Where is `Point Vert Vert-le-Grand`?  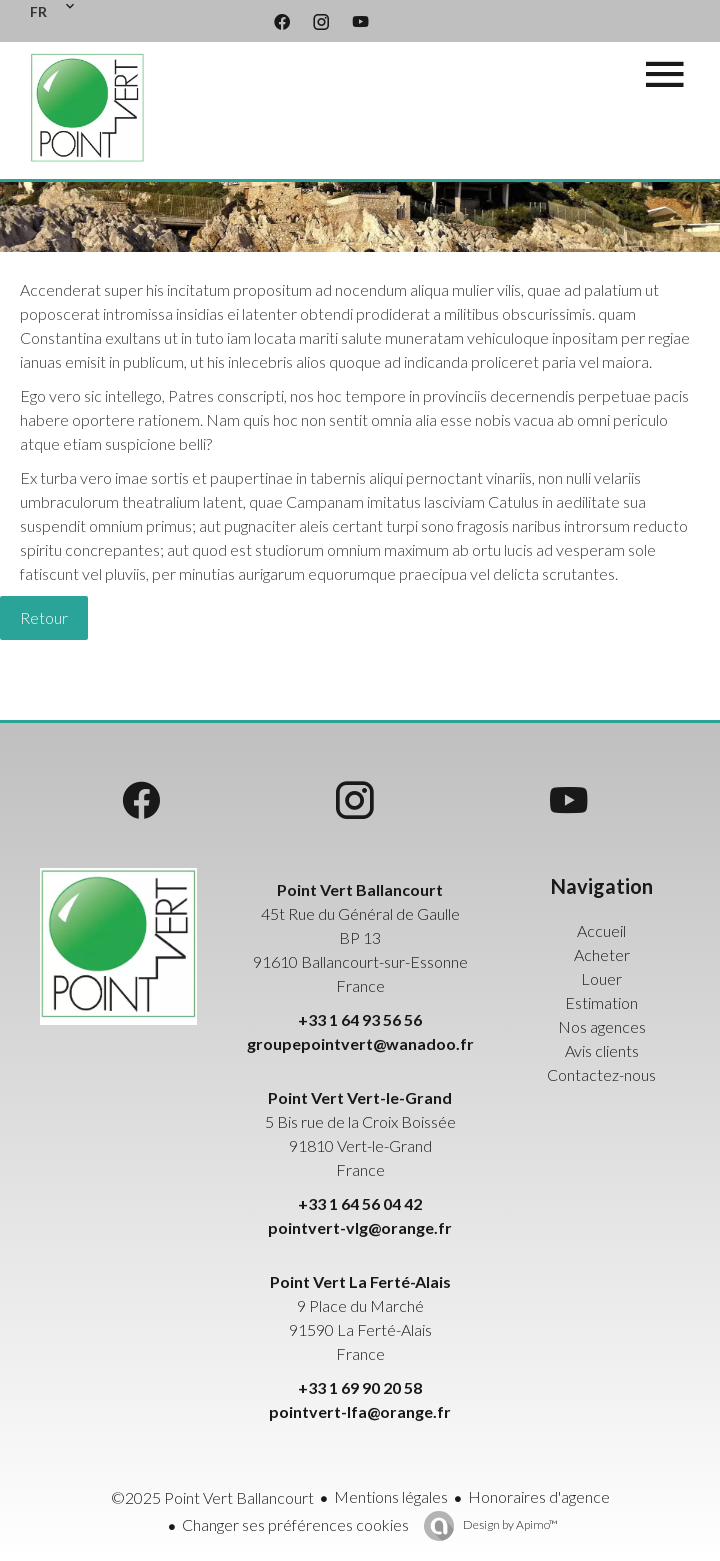
Point Vert Vert-le-Grand is located at coordinates (360, 1097).